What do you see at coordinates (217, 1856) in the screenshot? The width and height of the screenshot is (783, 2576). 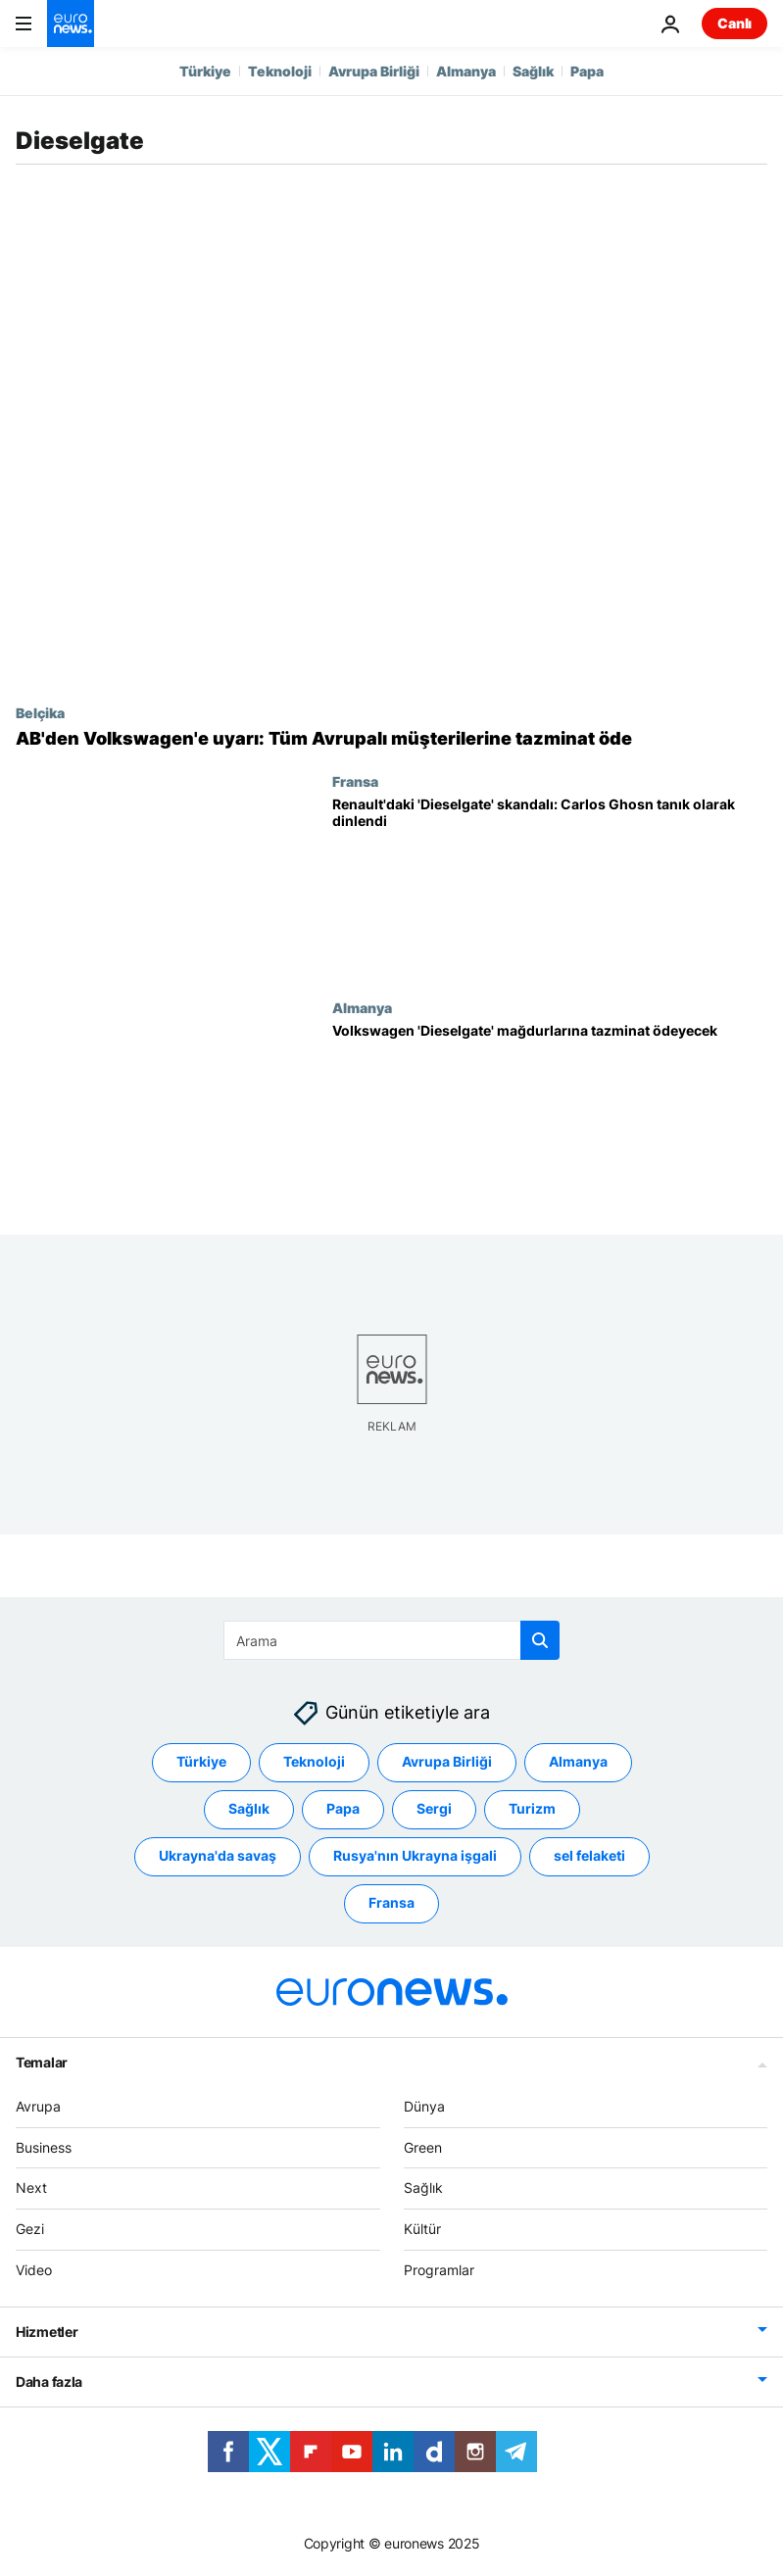 I see `Ukrayna'da savaş [Ukrayna'da savaş etiketinden daha fazla makale gör]` at bounding box center [217, 1856].